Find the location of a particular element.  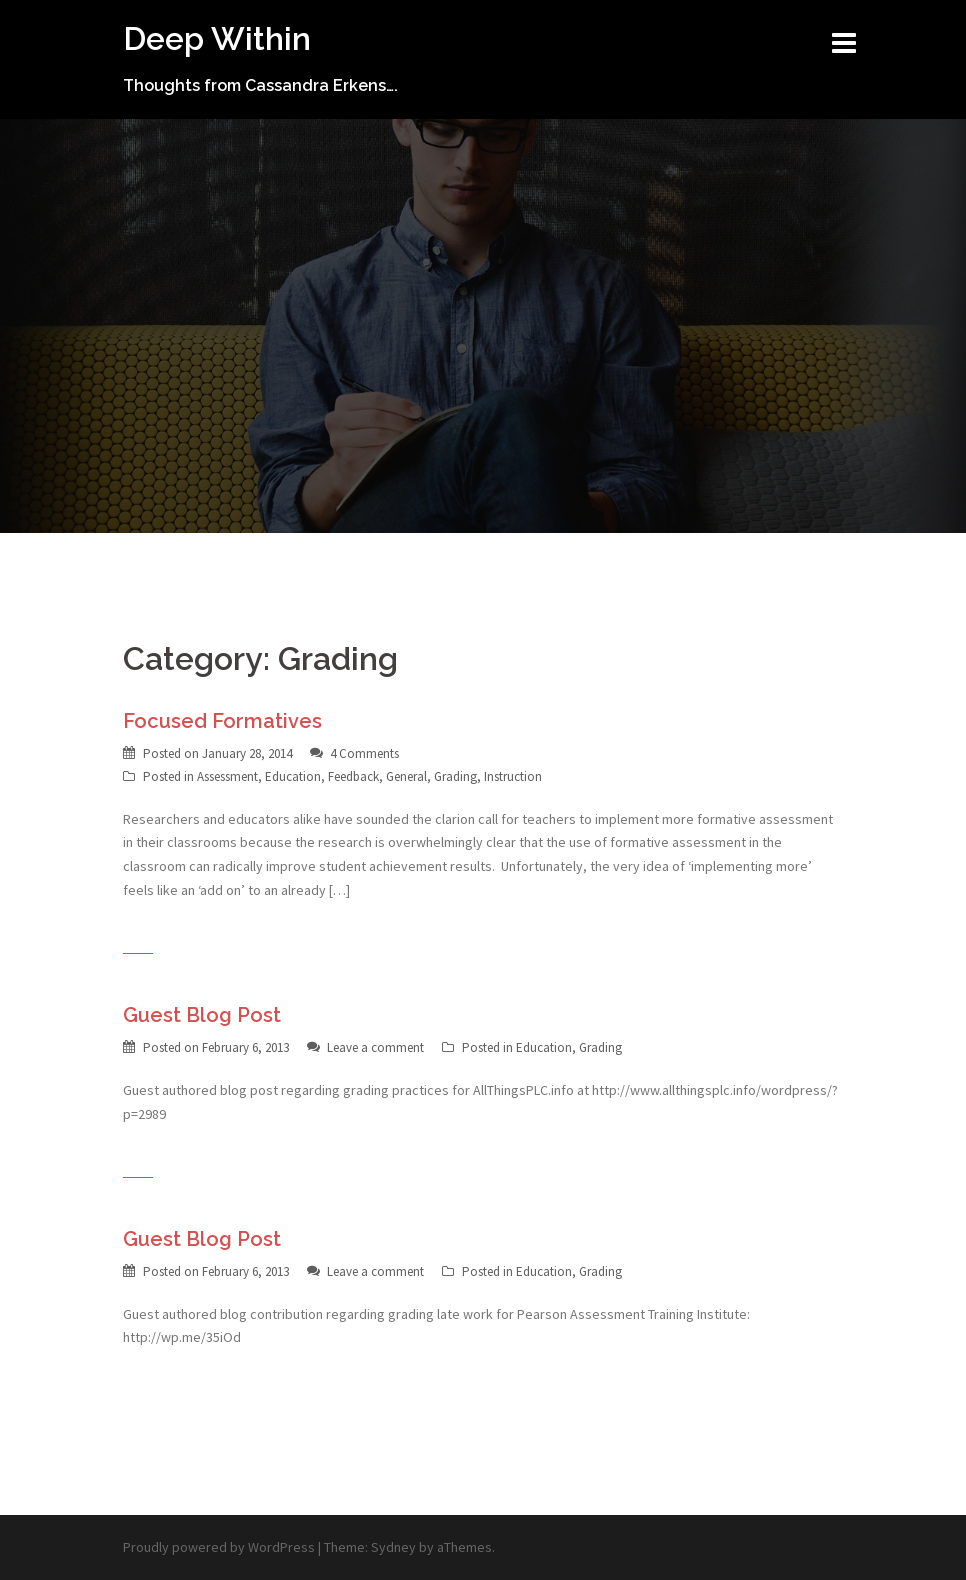

Focused Formatives is located at coordinates (222, 721).